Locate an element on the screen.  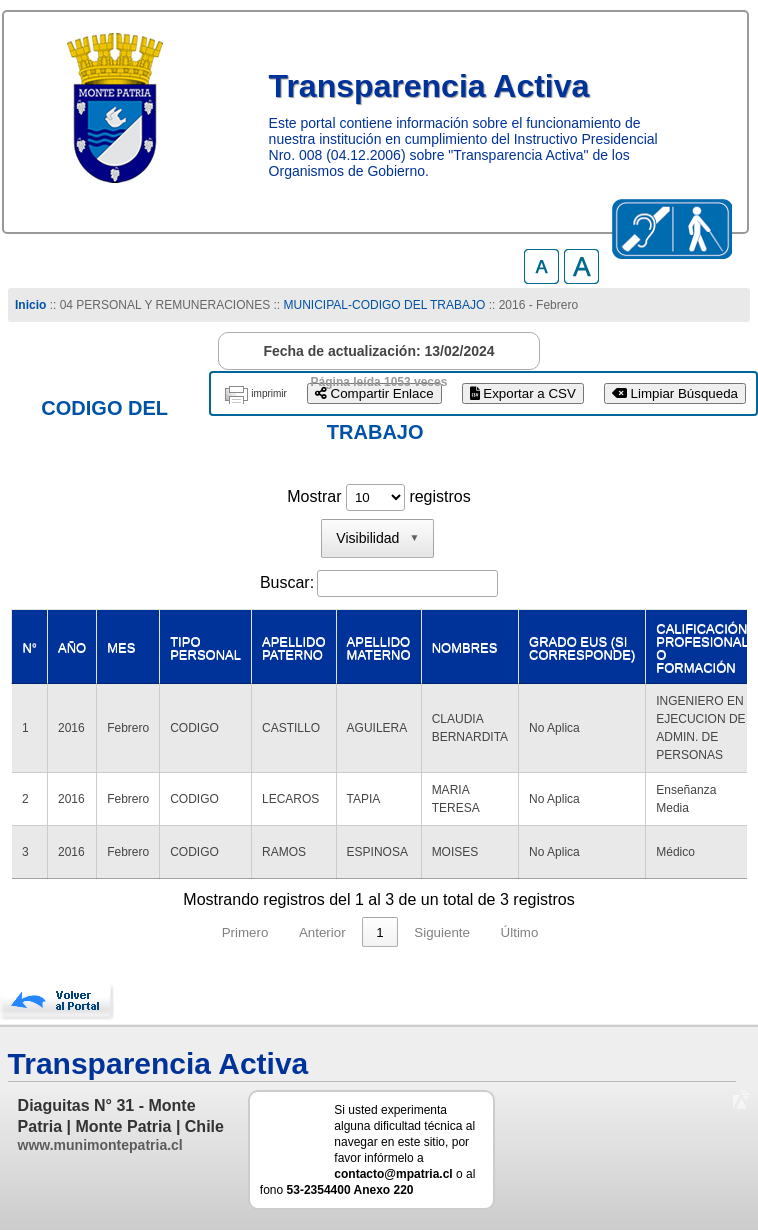
Limpiar Búsqueda is located at coordinates (675, 393).